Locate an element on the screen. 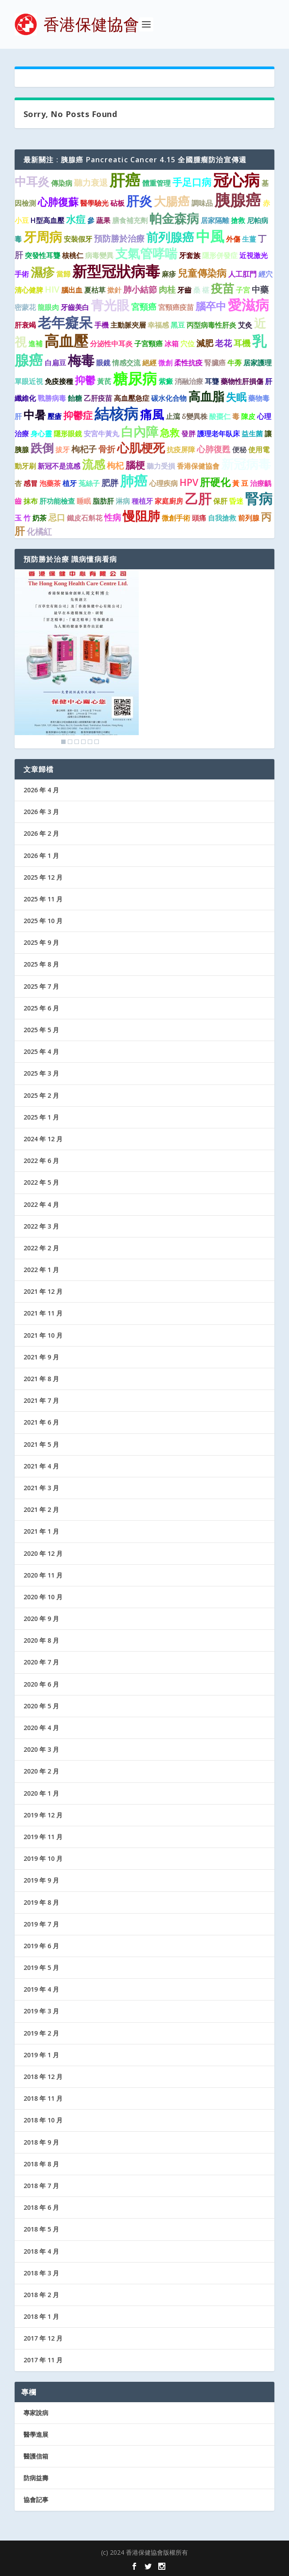  [region] is located at coordinates (77, 658).